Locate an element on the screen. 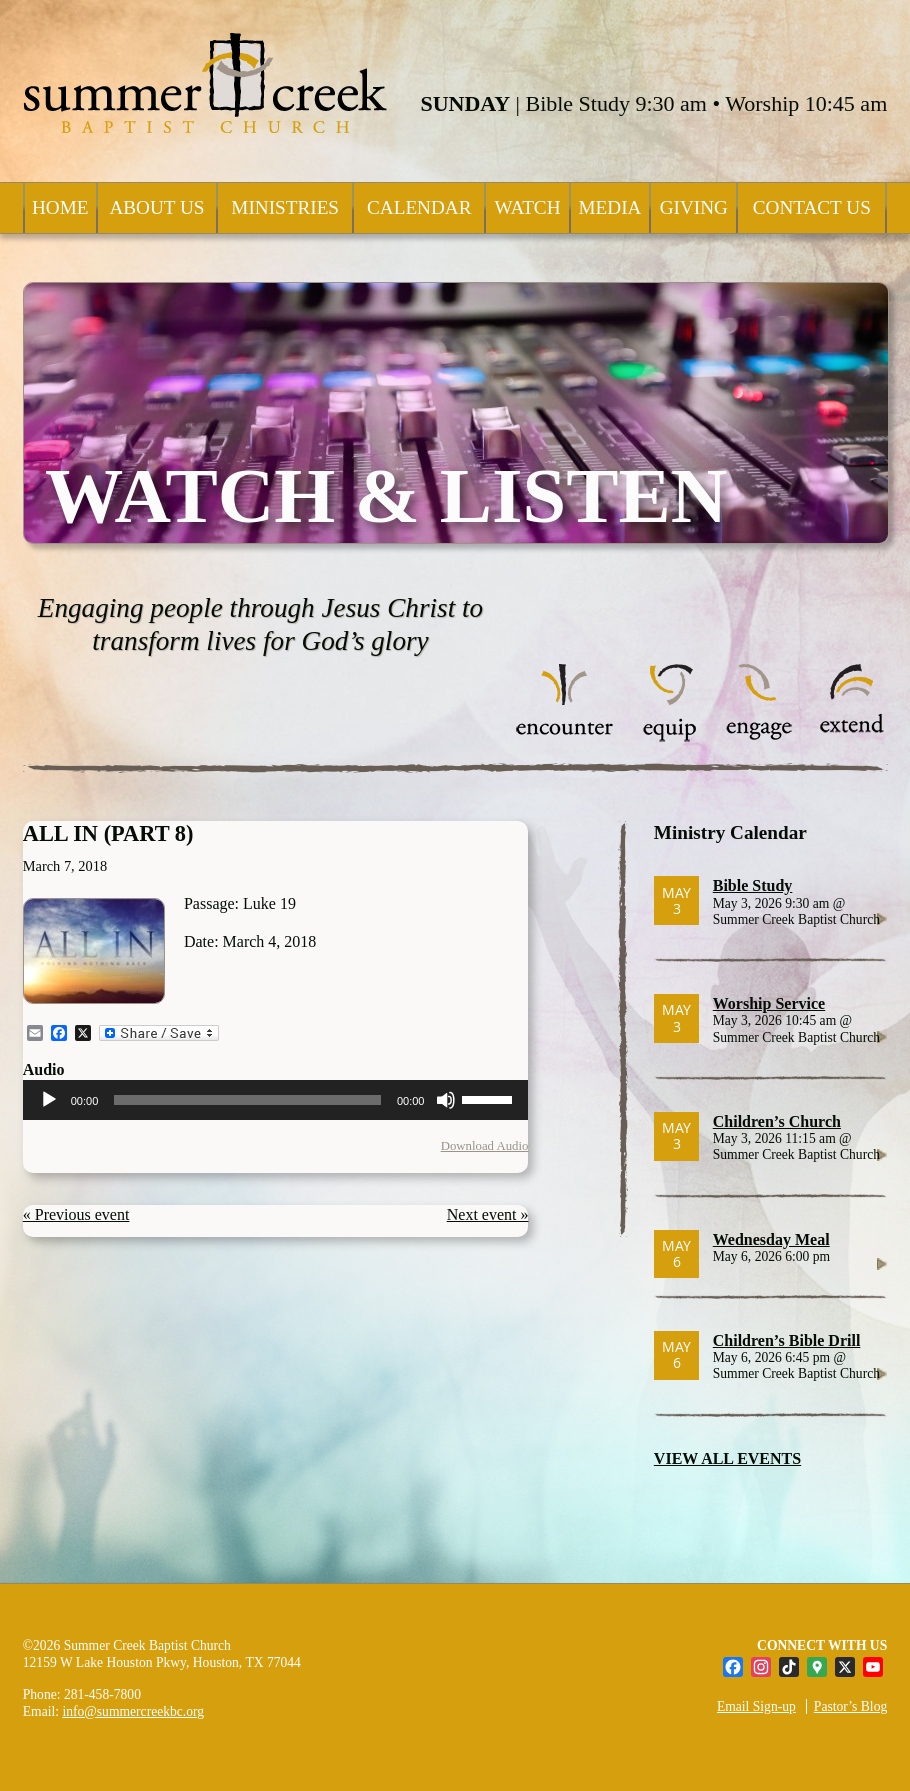  info@summercreekbc.org is located at coordinates (133, 1711).